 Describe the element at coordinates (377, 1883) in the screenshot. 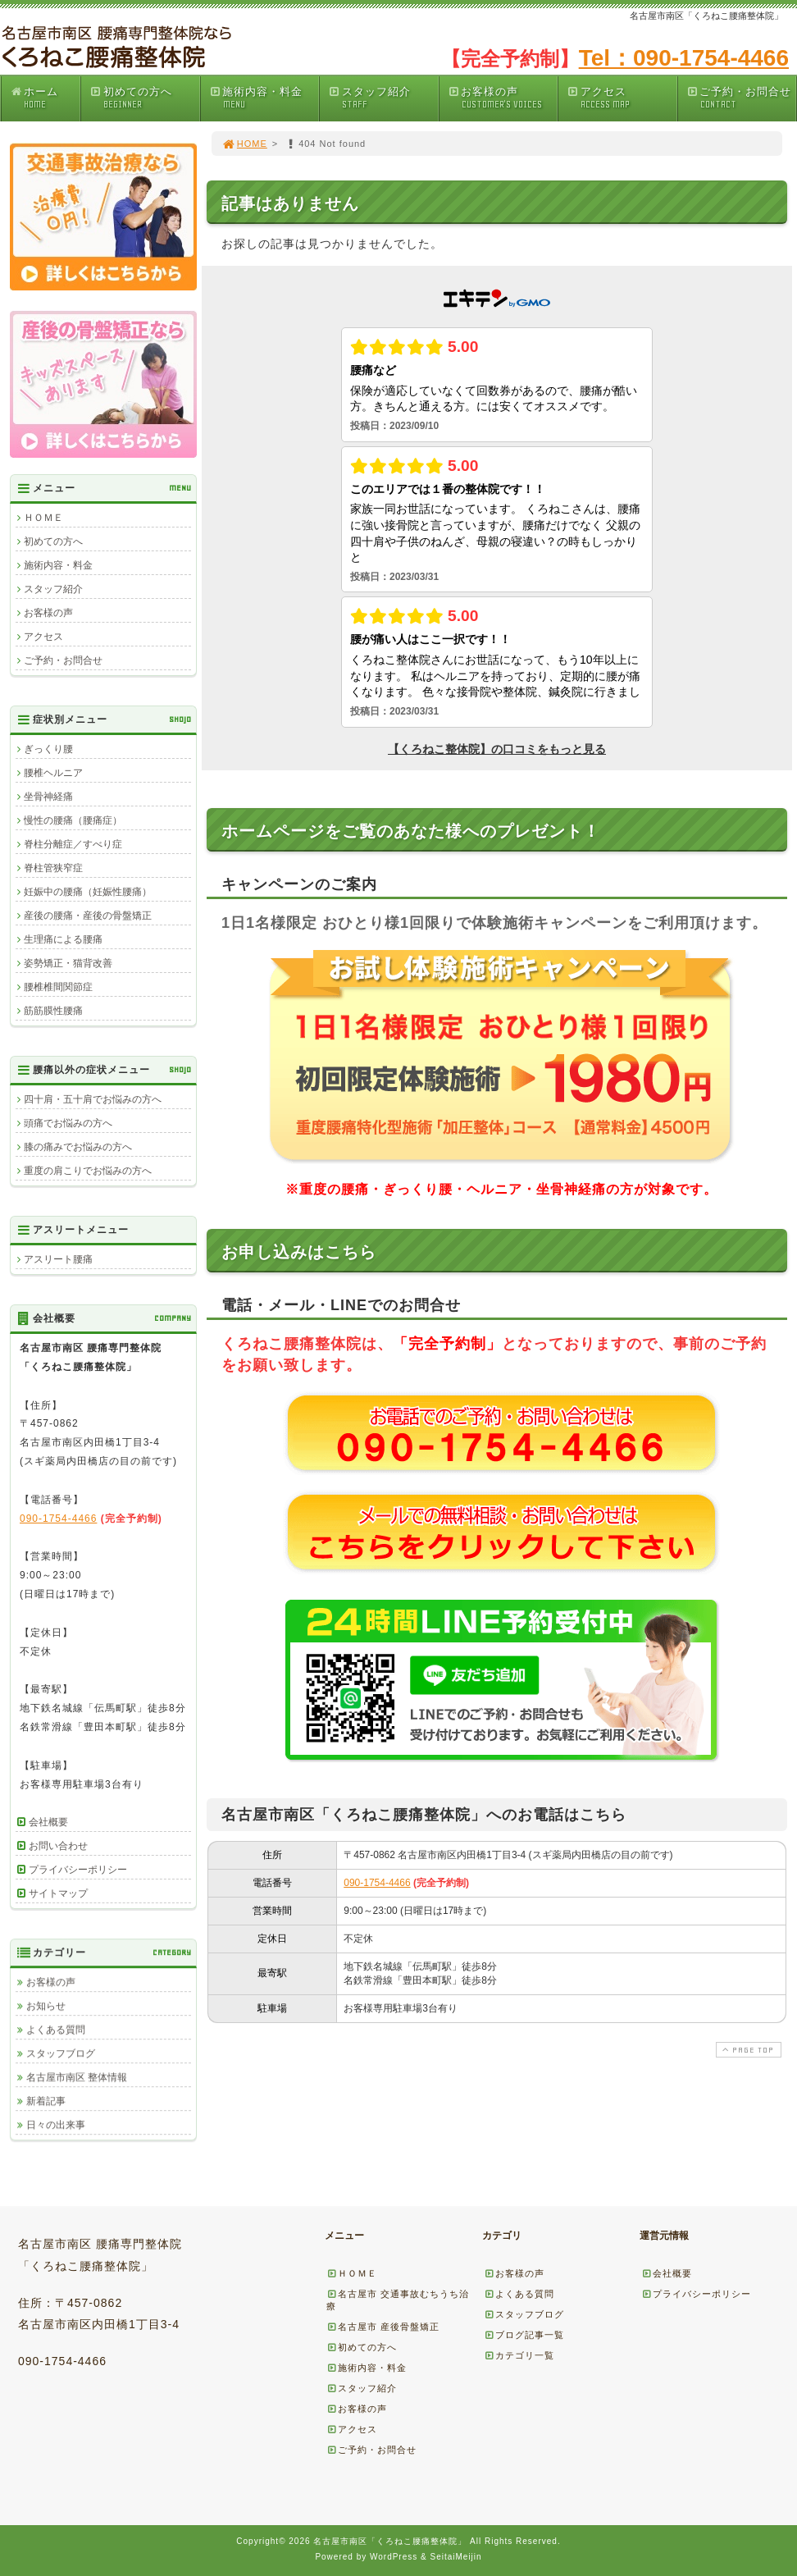

I see `090-1754-4466` at that location.